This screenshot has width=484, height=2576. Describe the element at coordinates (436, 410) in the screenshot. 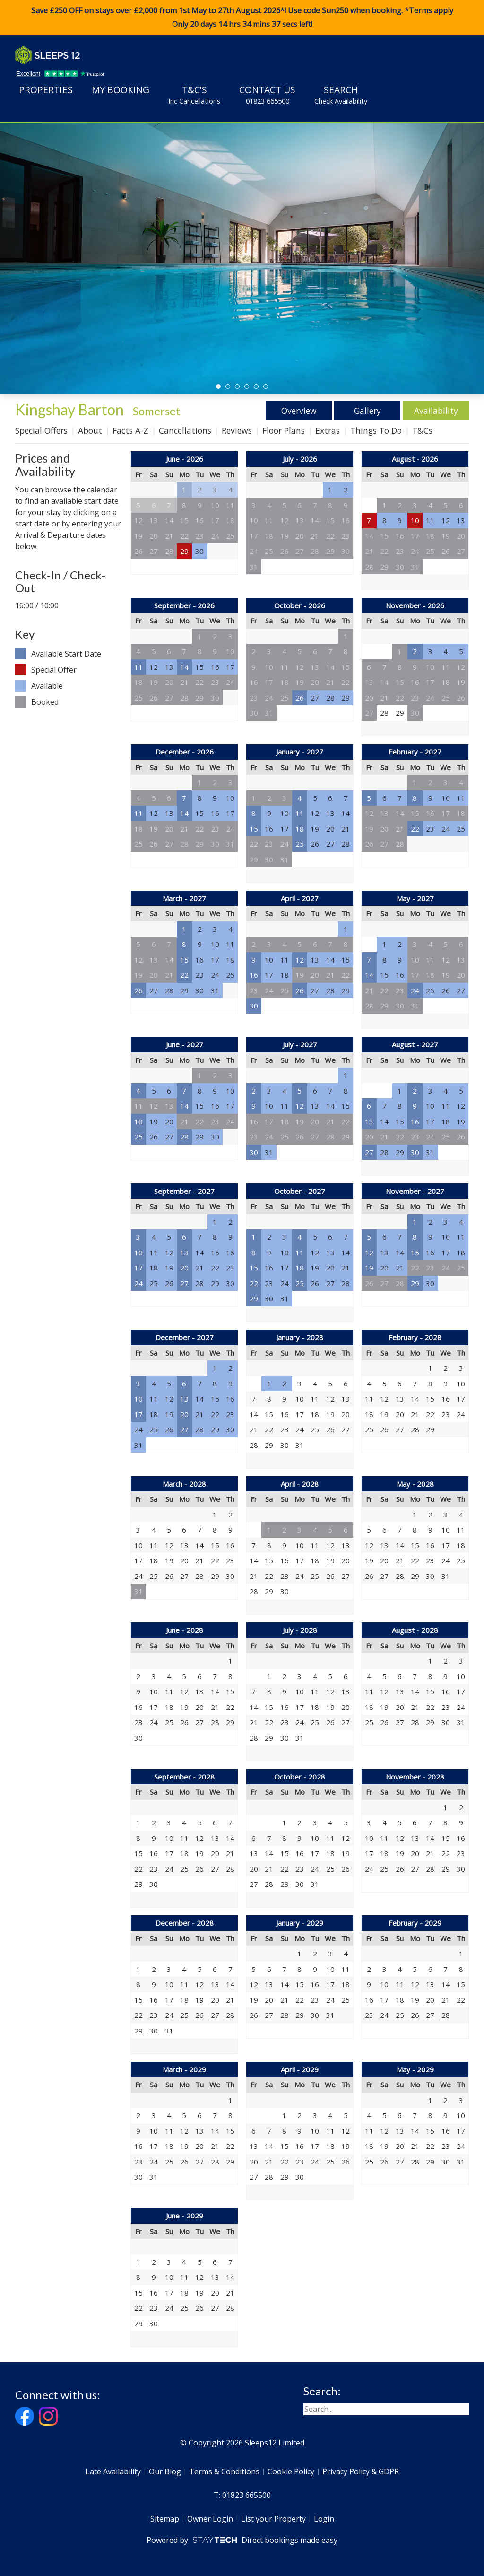

I see `Availability` at that location.